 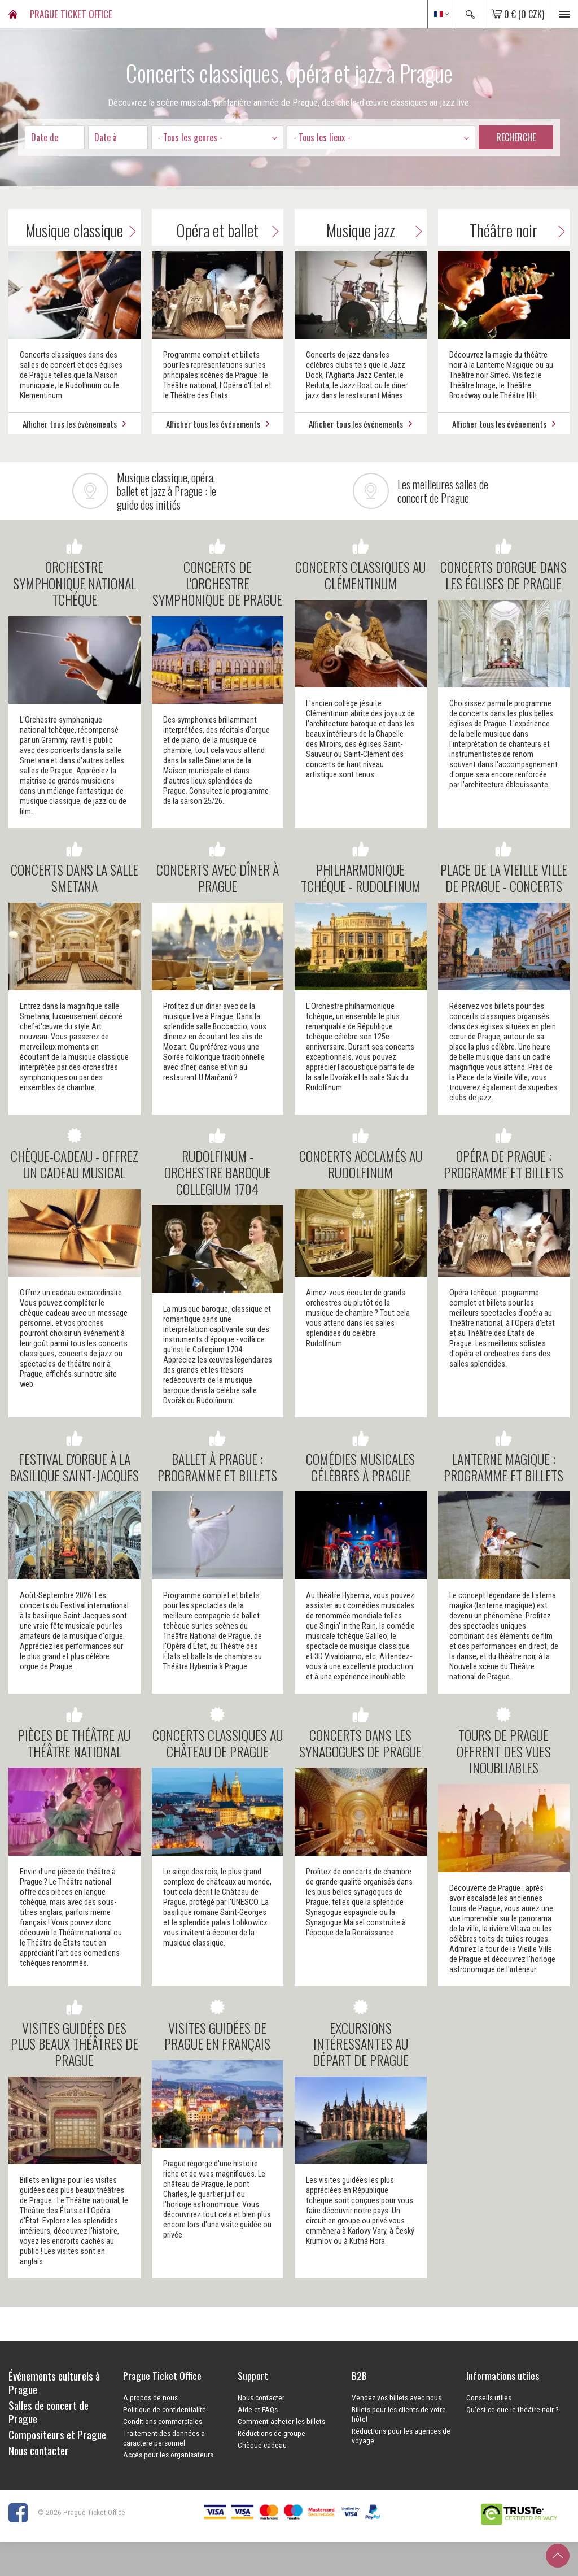 I want to click on Orchestre Symphonique National Tchéque, so click(x=74, y=573).